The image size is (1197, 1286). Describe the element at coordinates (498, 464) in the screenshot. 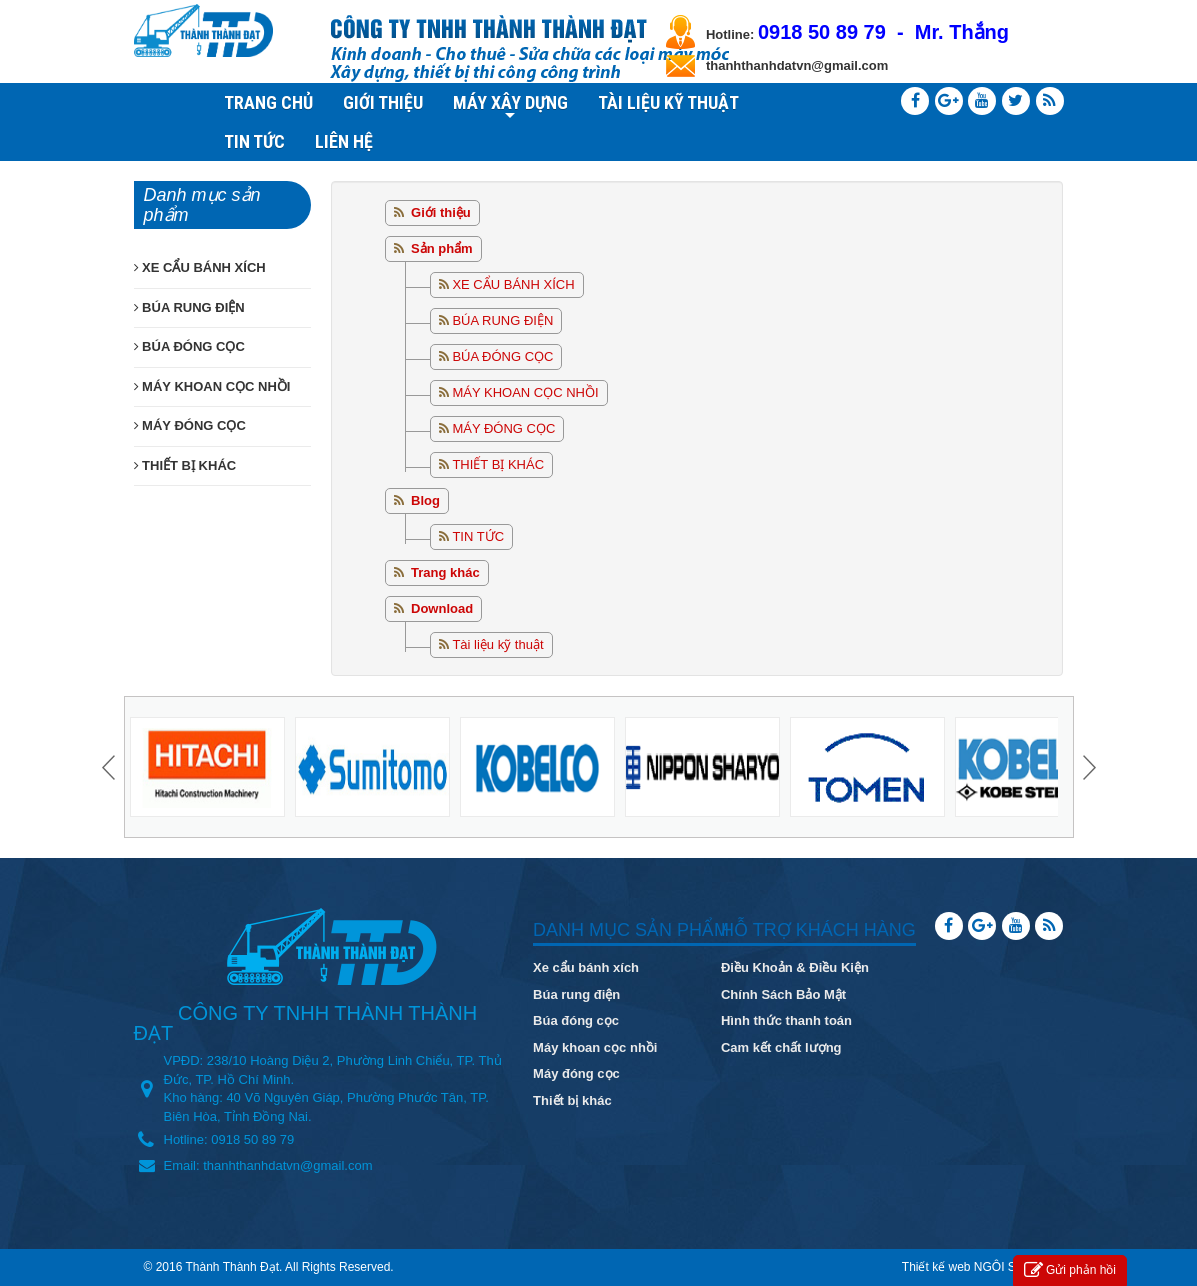

I see `THIẾT BỊ KHÁC` at that location.